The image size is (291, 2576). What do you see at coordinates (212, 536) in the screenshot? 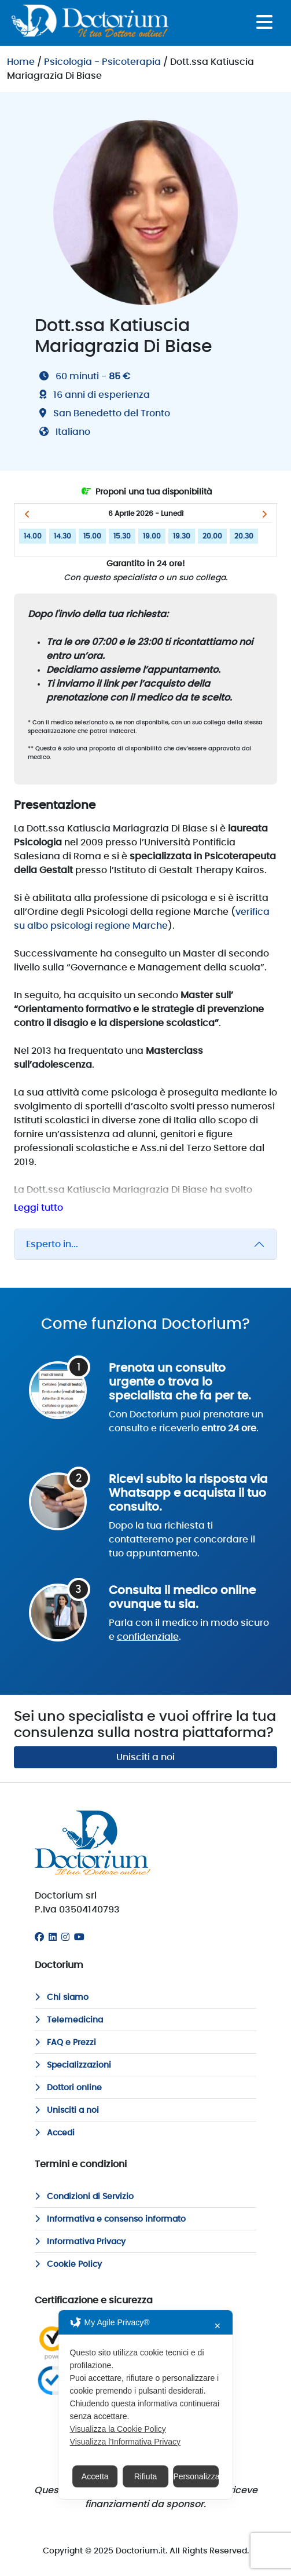
I see `20.00` at bounding box center [212, 536].